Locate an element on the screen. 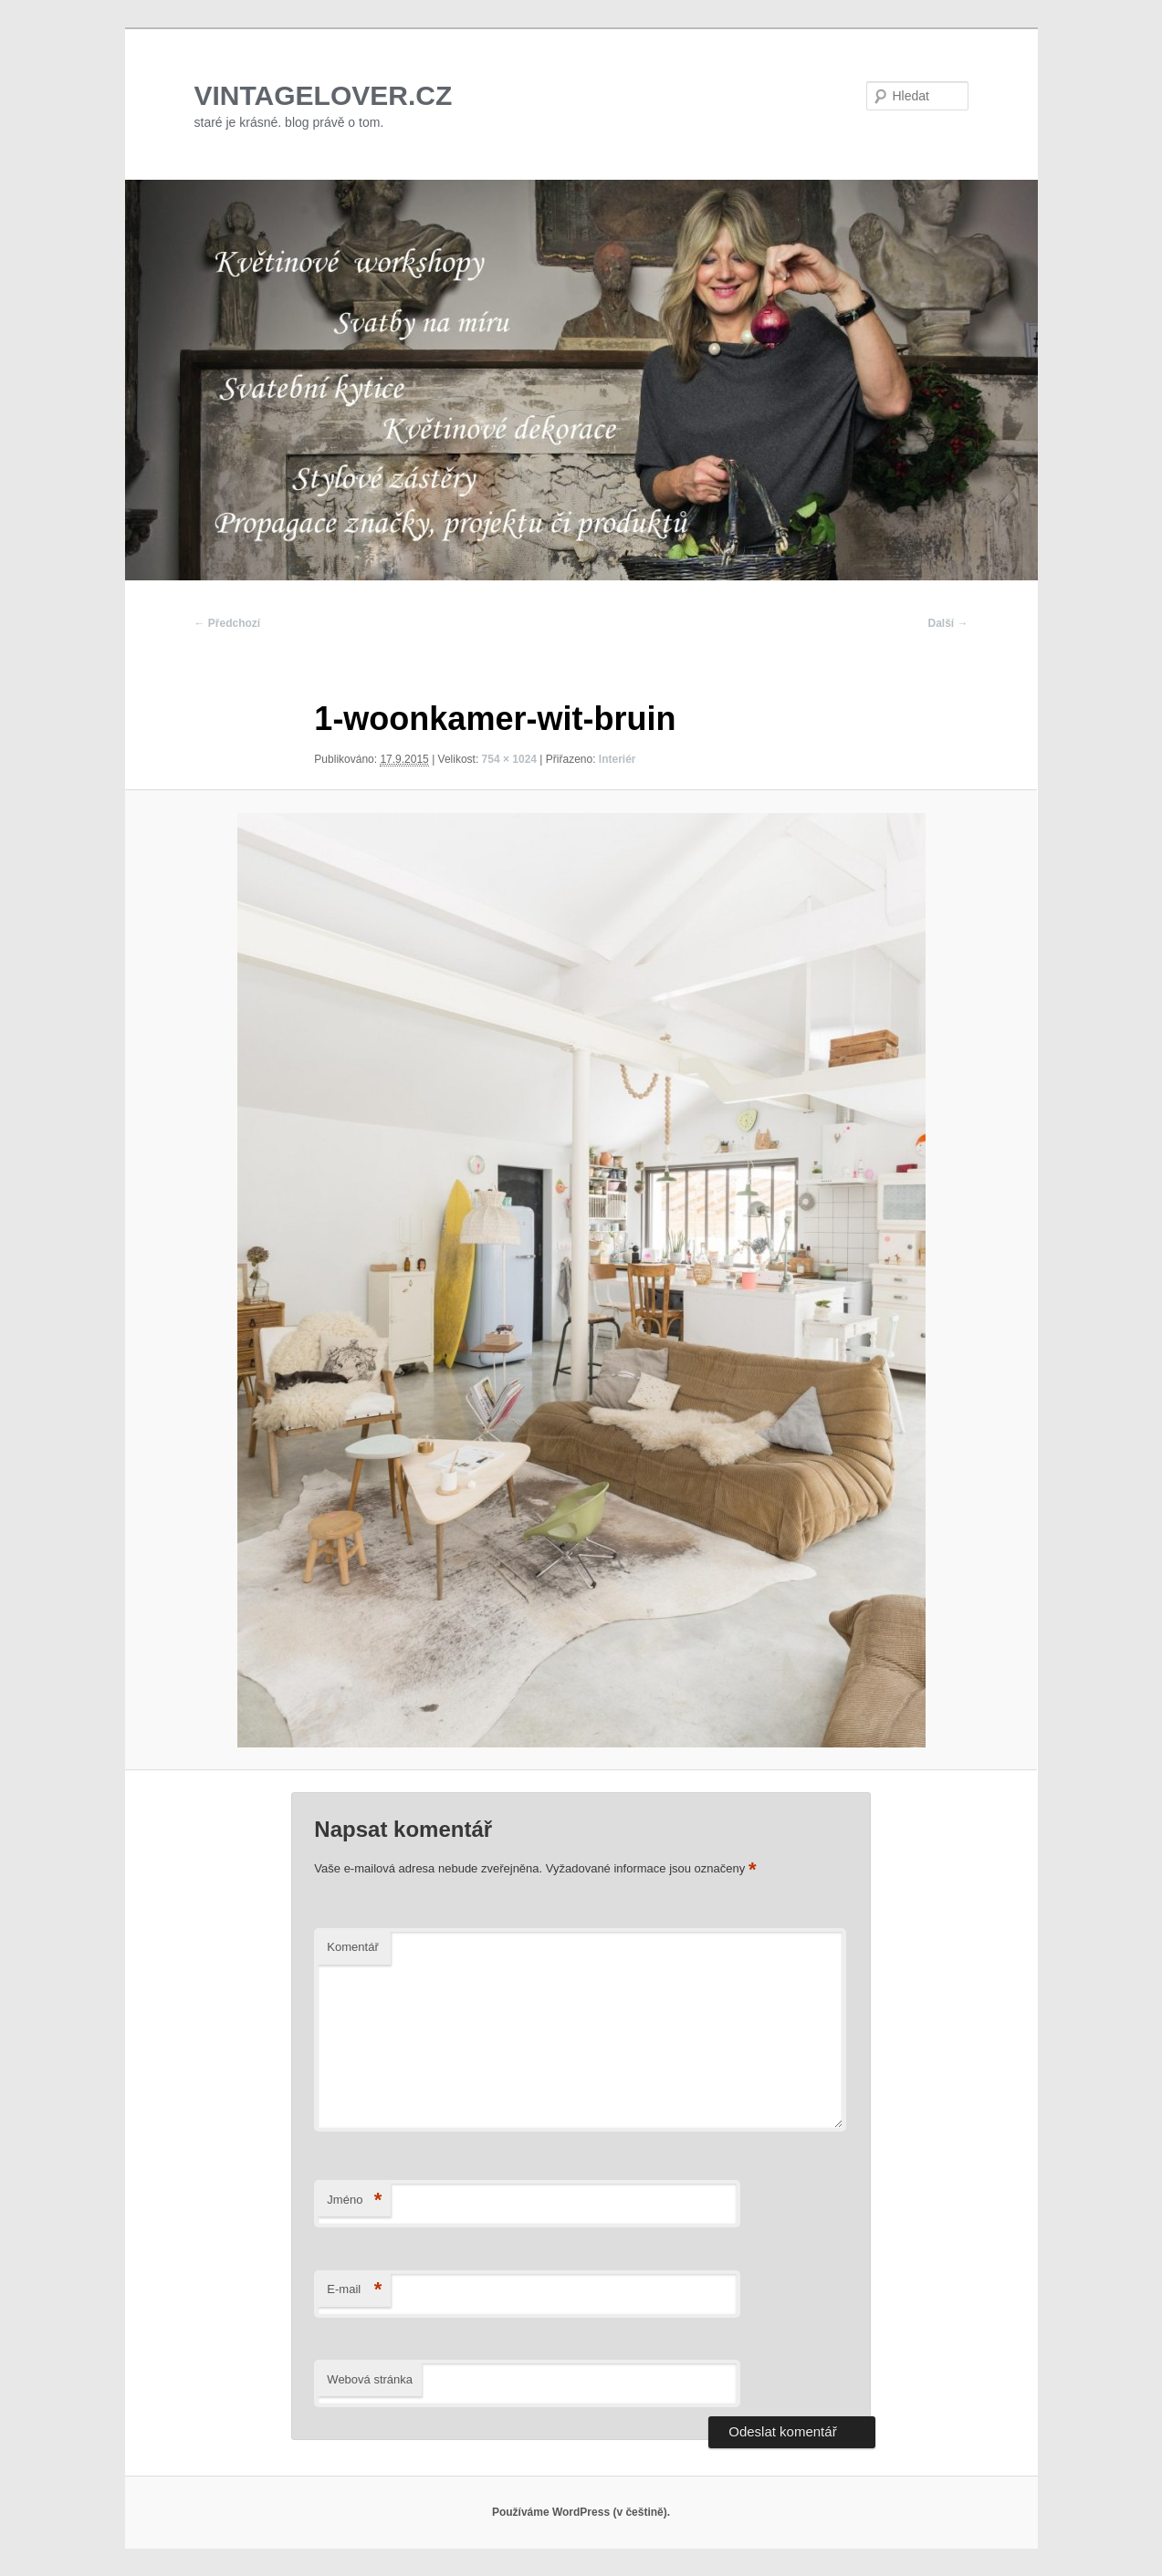 The height and width of the screenshot is (2576, 1162). ← Předchozí is located at coordinates (227, 623).